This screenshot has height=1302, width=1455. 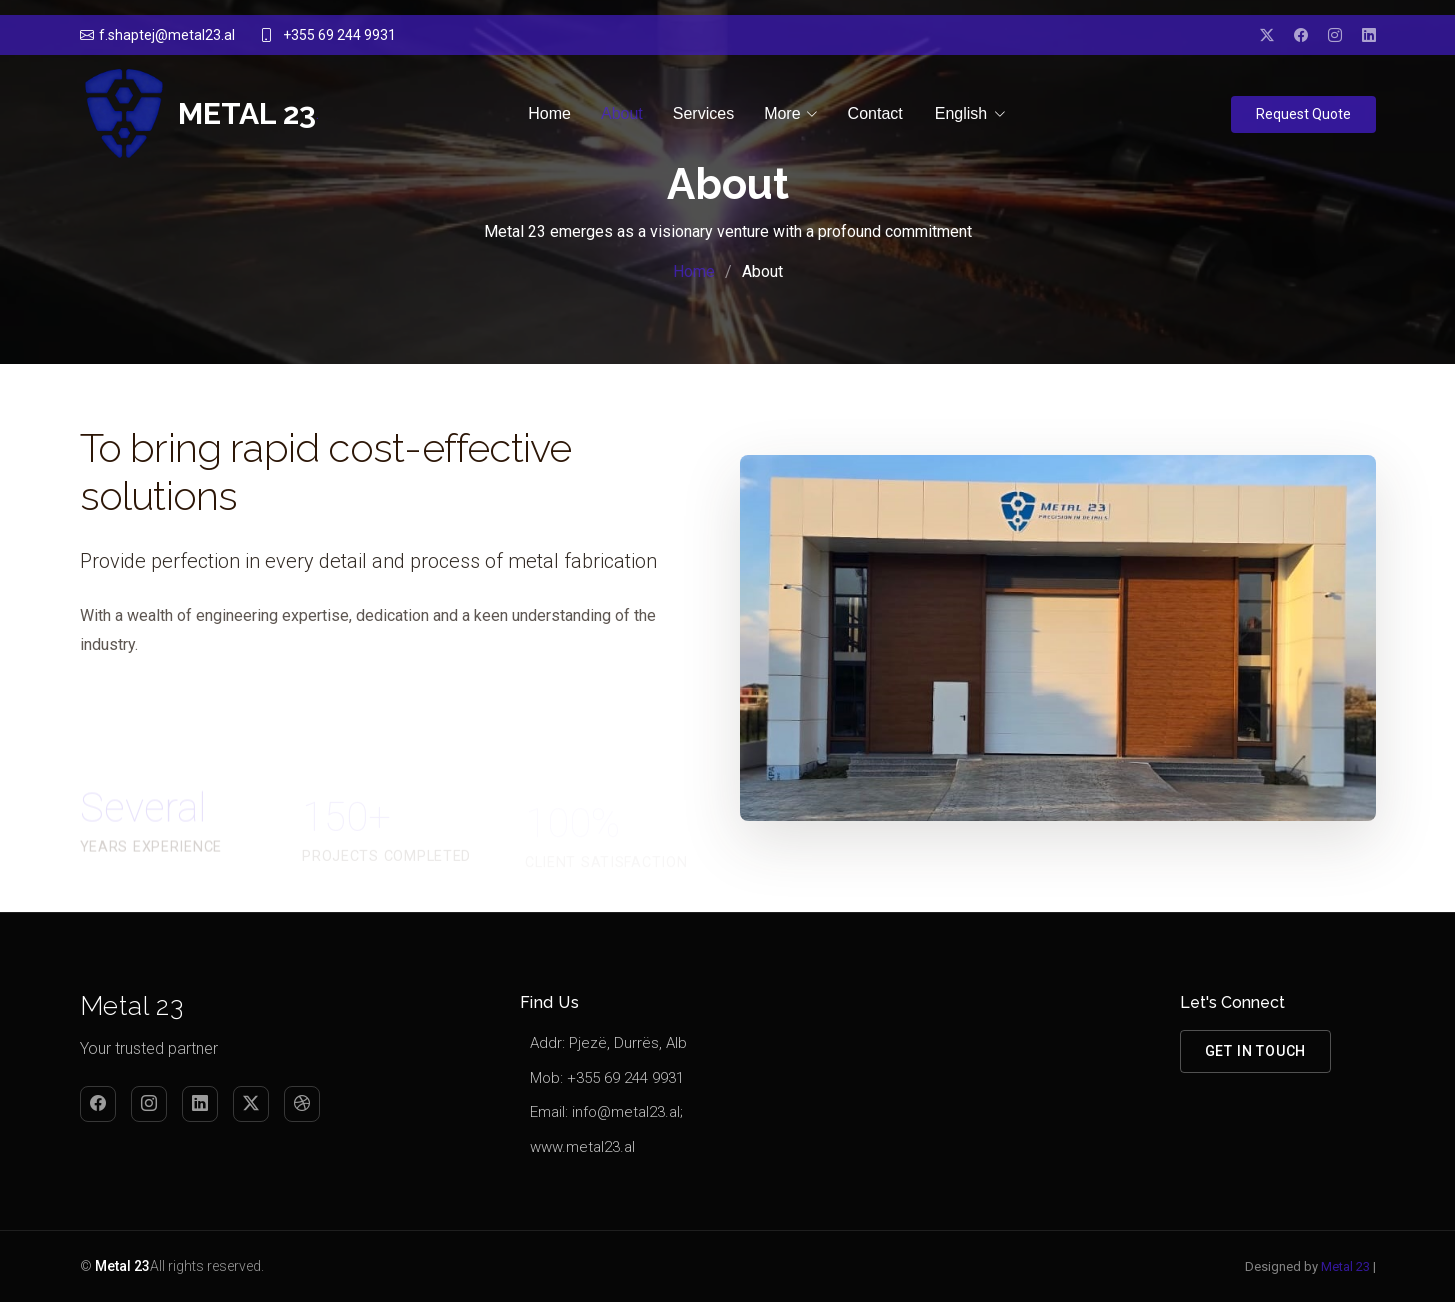 What do you see at coordinates (582, 1147) in the screenshot?
I see `www.metal23.al` at bounding box center [582, 1147].